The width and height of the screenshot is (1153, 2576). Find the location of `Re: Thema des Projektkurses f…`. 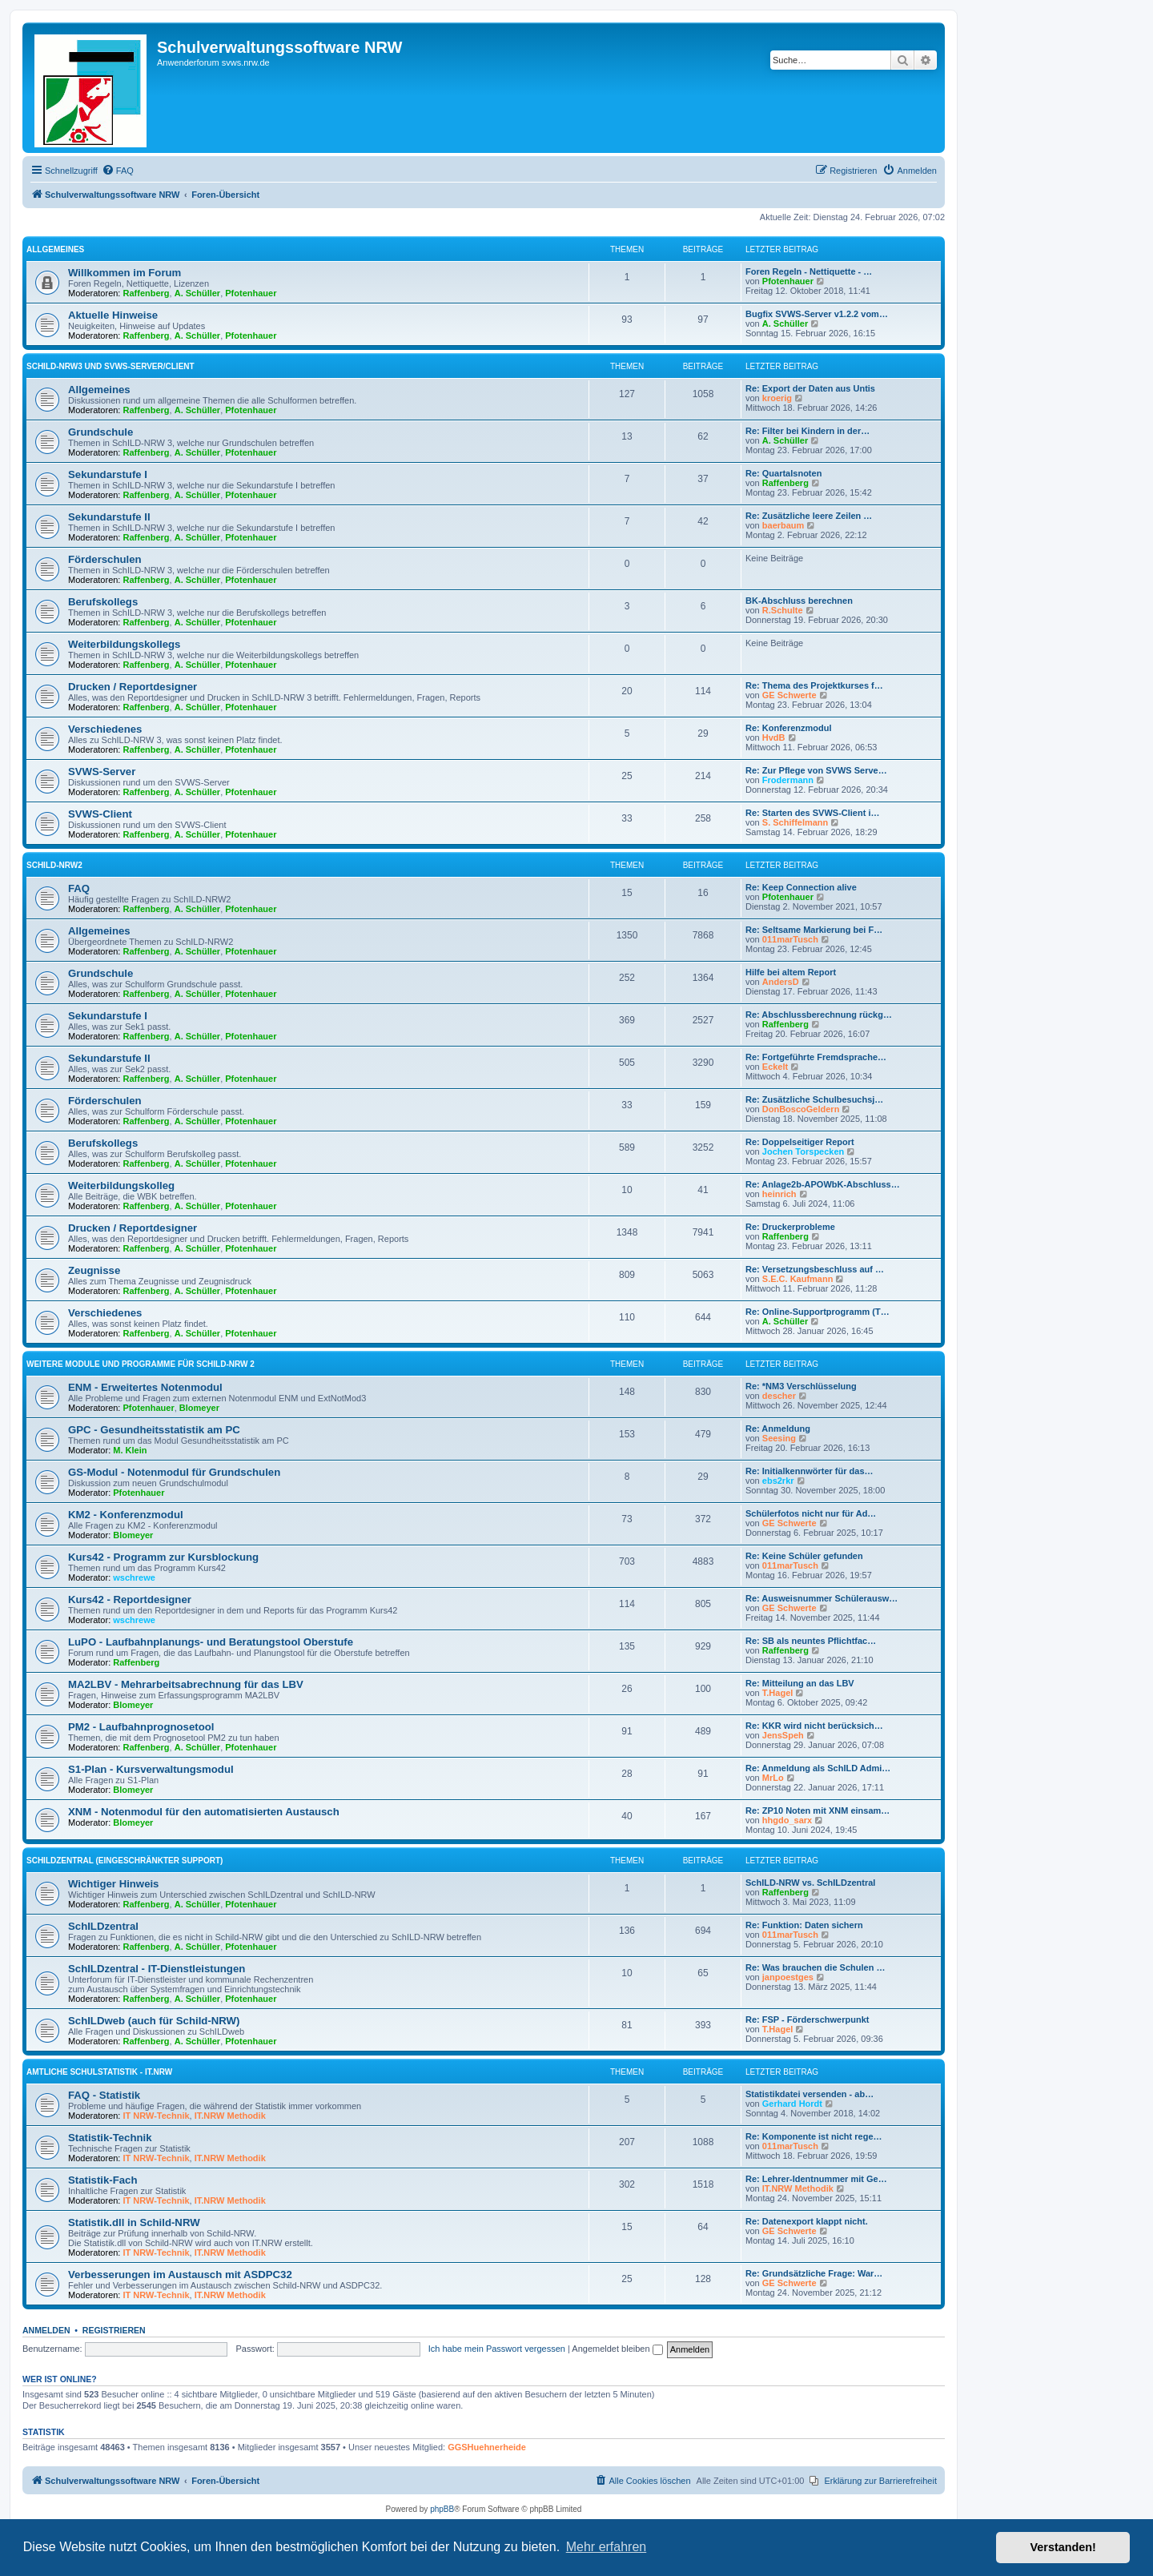

Re: Thema des Projektkurses f… is located at coordinates (814, 685).